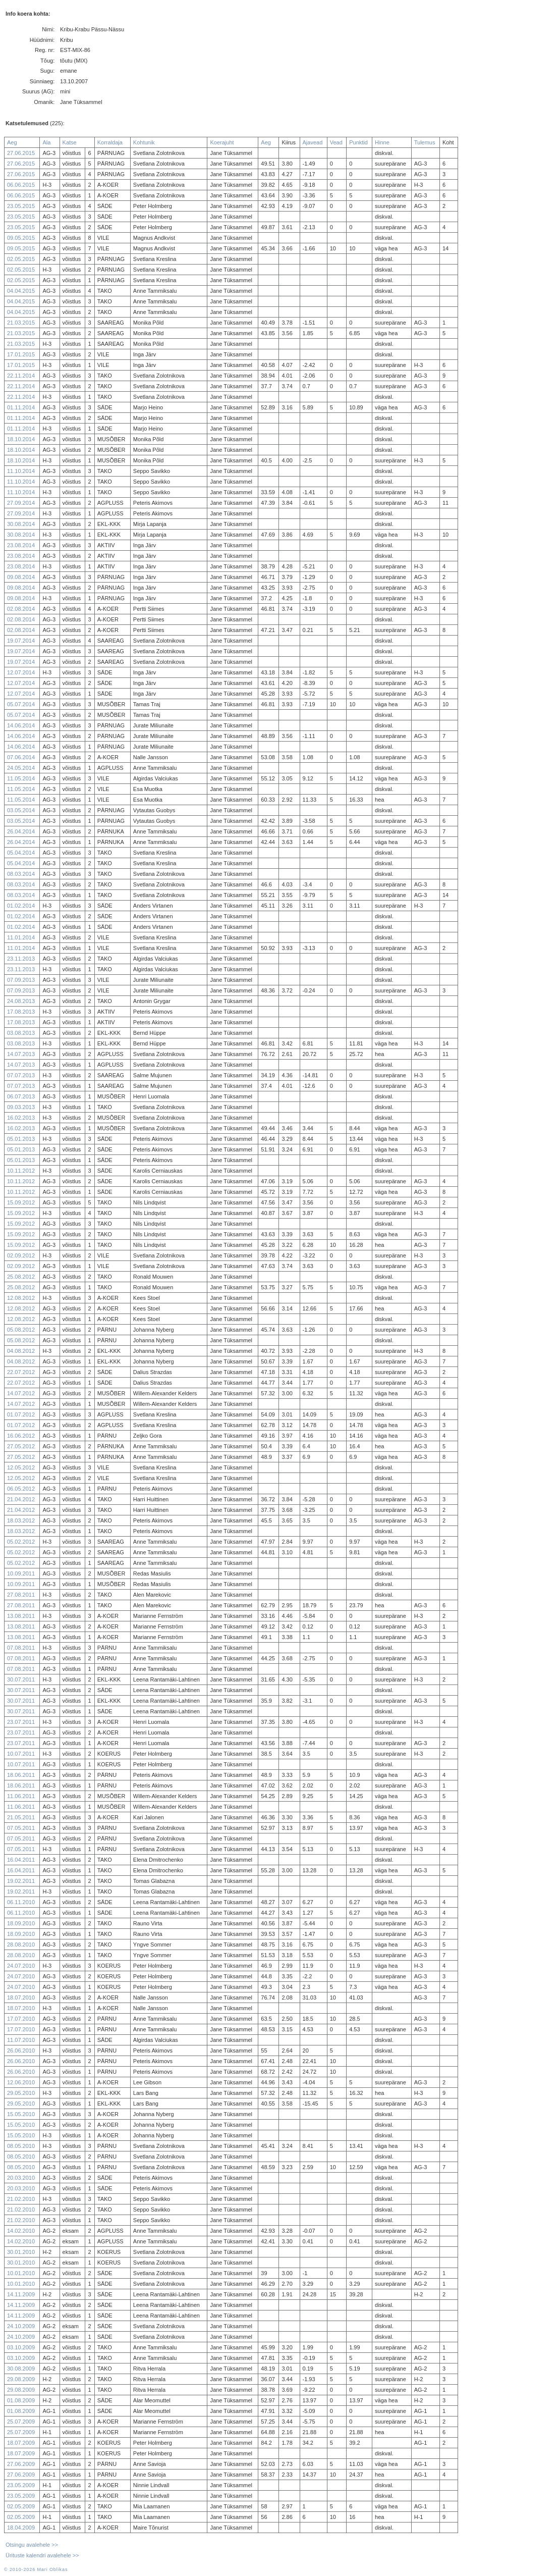 Image resolution: width=560 pixels, height=2576 pixels. Describe the element at coordinates (21, 2294) in the screenshot. I see `14.11.2009` at that location.